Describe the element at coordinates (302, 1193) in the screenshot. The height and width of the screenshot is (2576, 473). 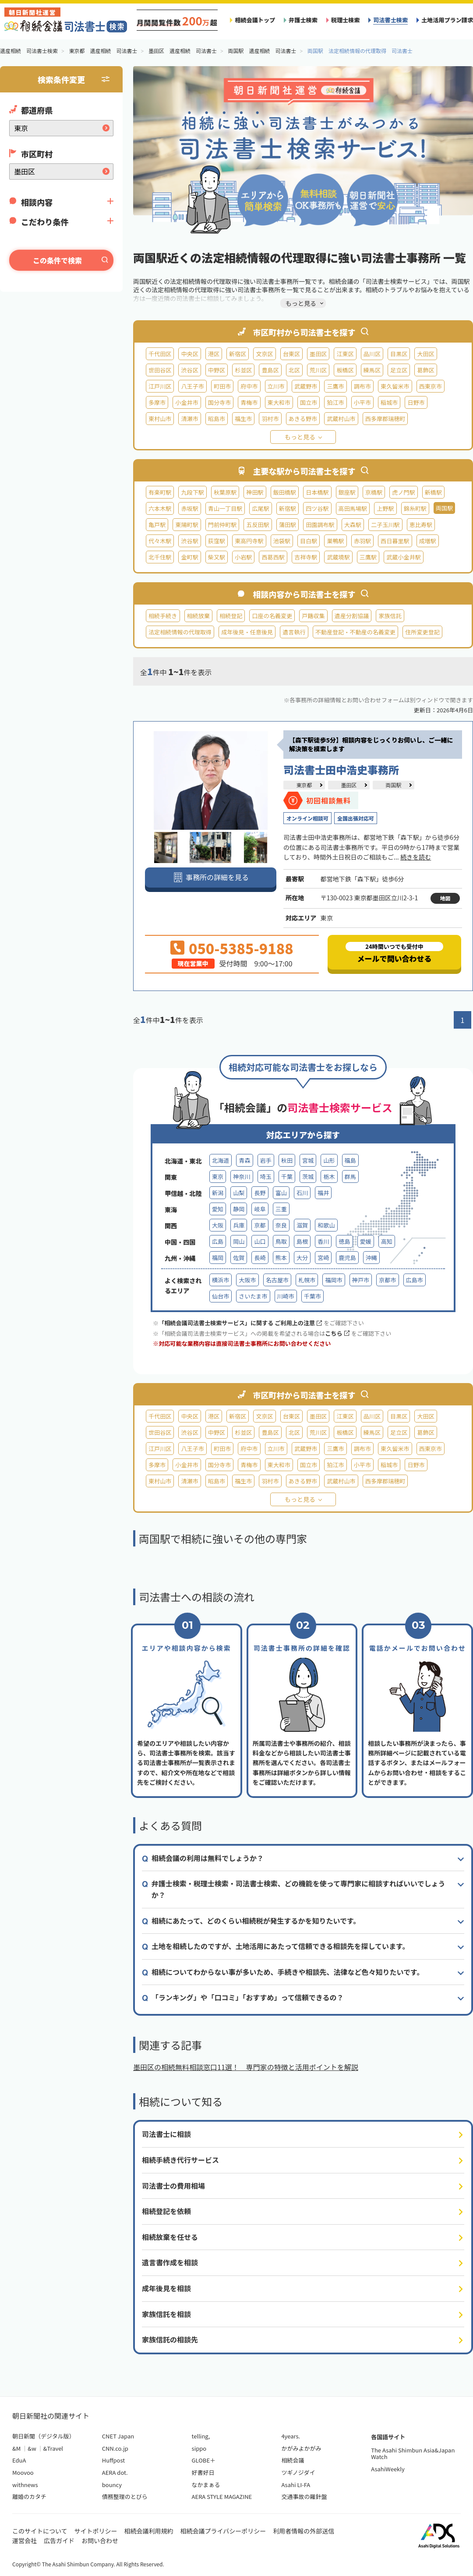
I see `石川` at that location.